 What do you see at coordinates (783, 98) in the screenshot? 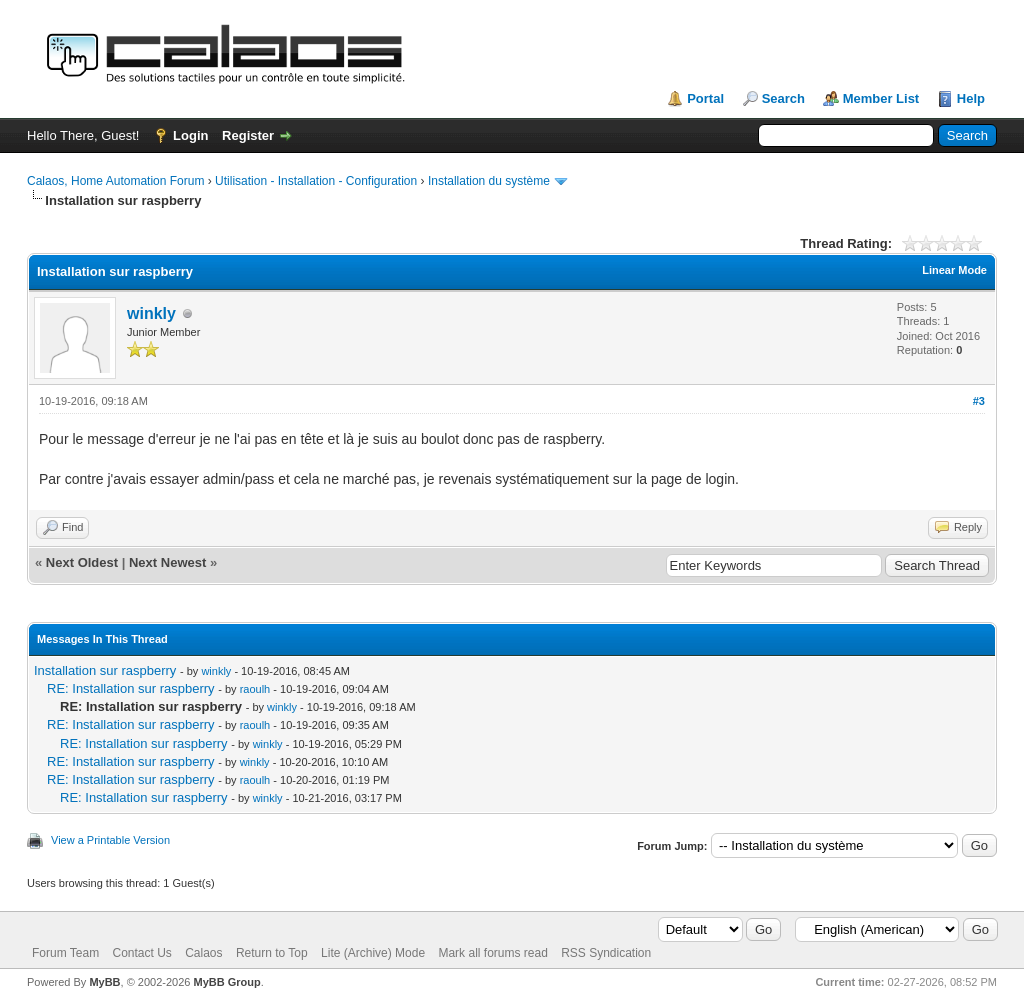
I see `Search` at bounding box center [783, 98].